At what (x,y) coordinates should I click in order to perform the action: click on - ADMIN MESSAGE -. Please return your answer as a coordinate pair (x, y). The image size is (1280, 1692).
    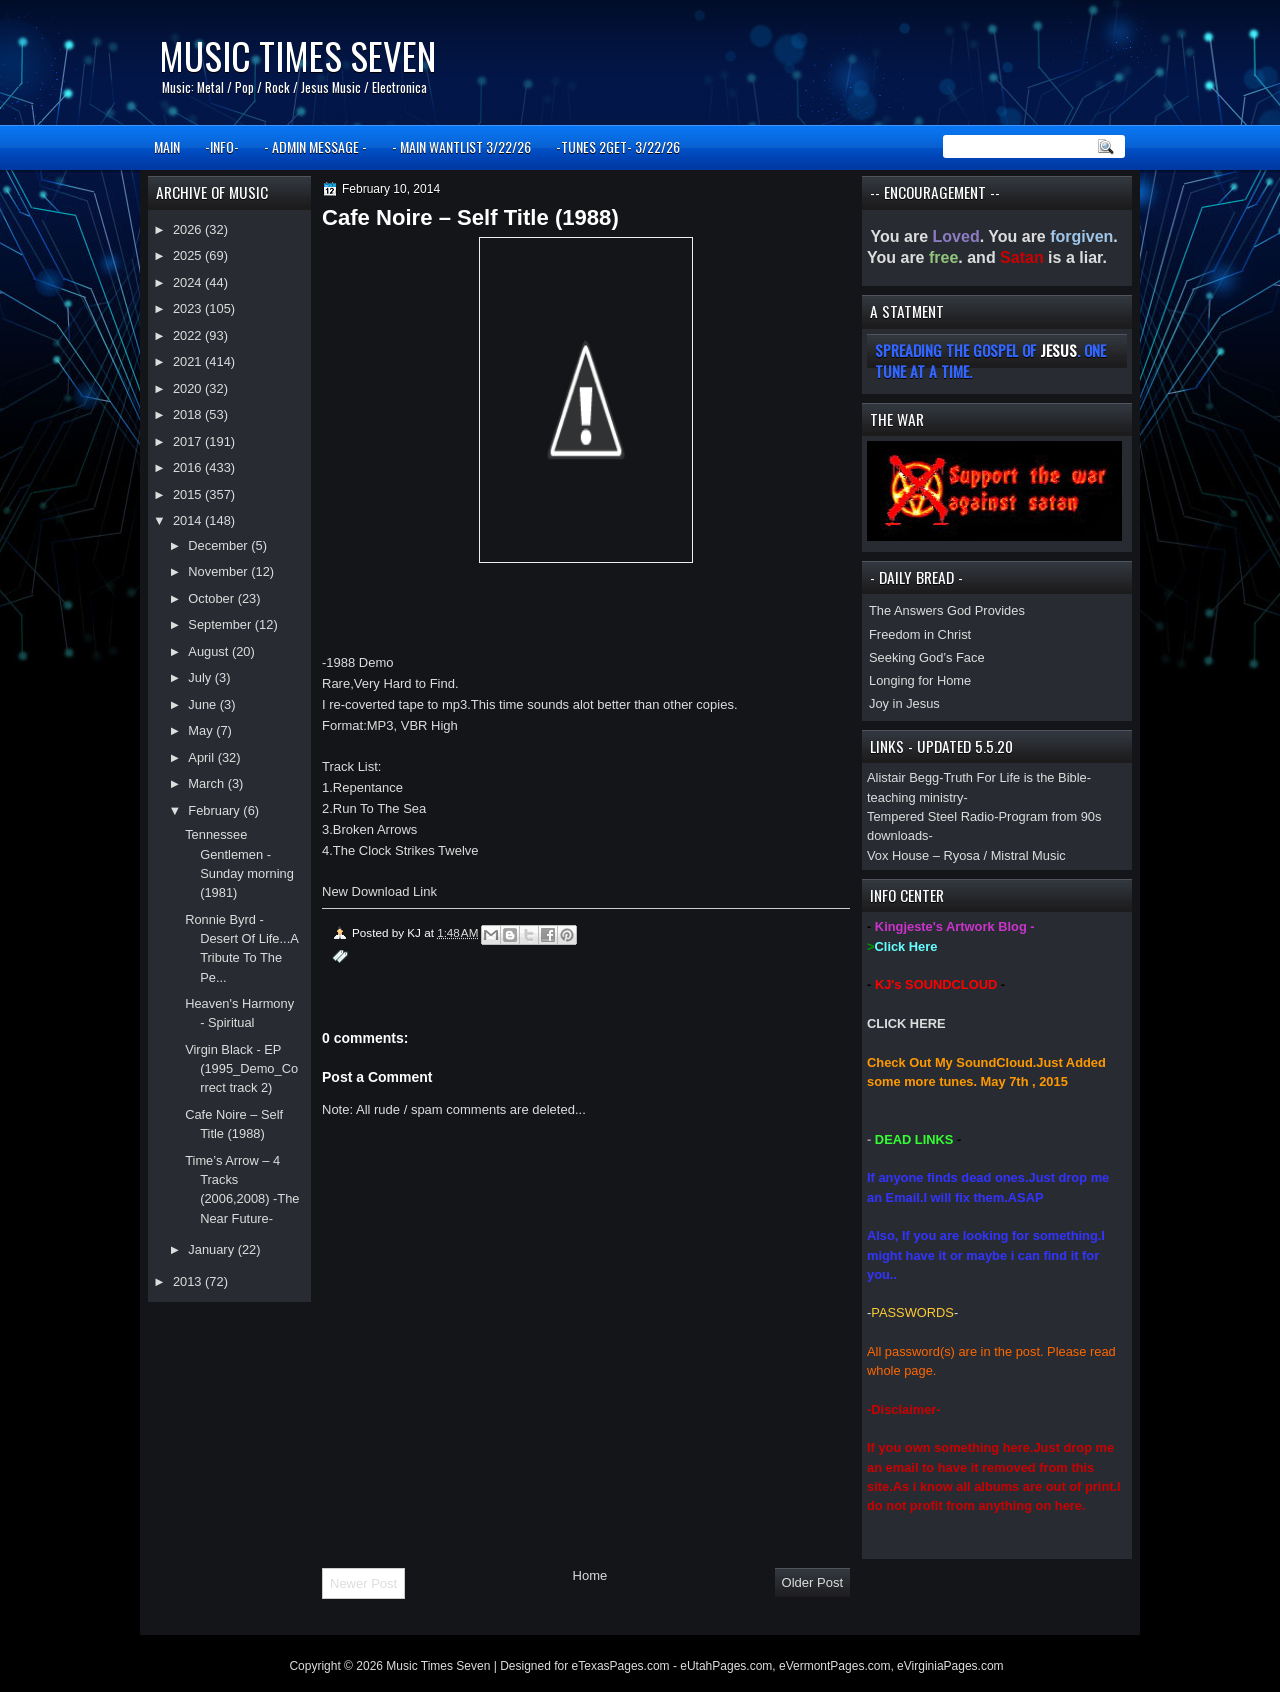
    Looking at the image, I should click on (315, 146).